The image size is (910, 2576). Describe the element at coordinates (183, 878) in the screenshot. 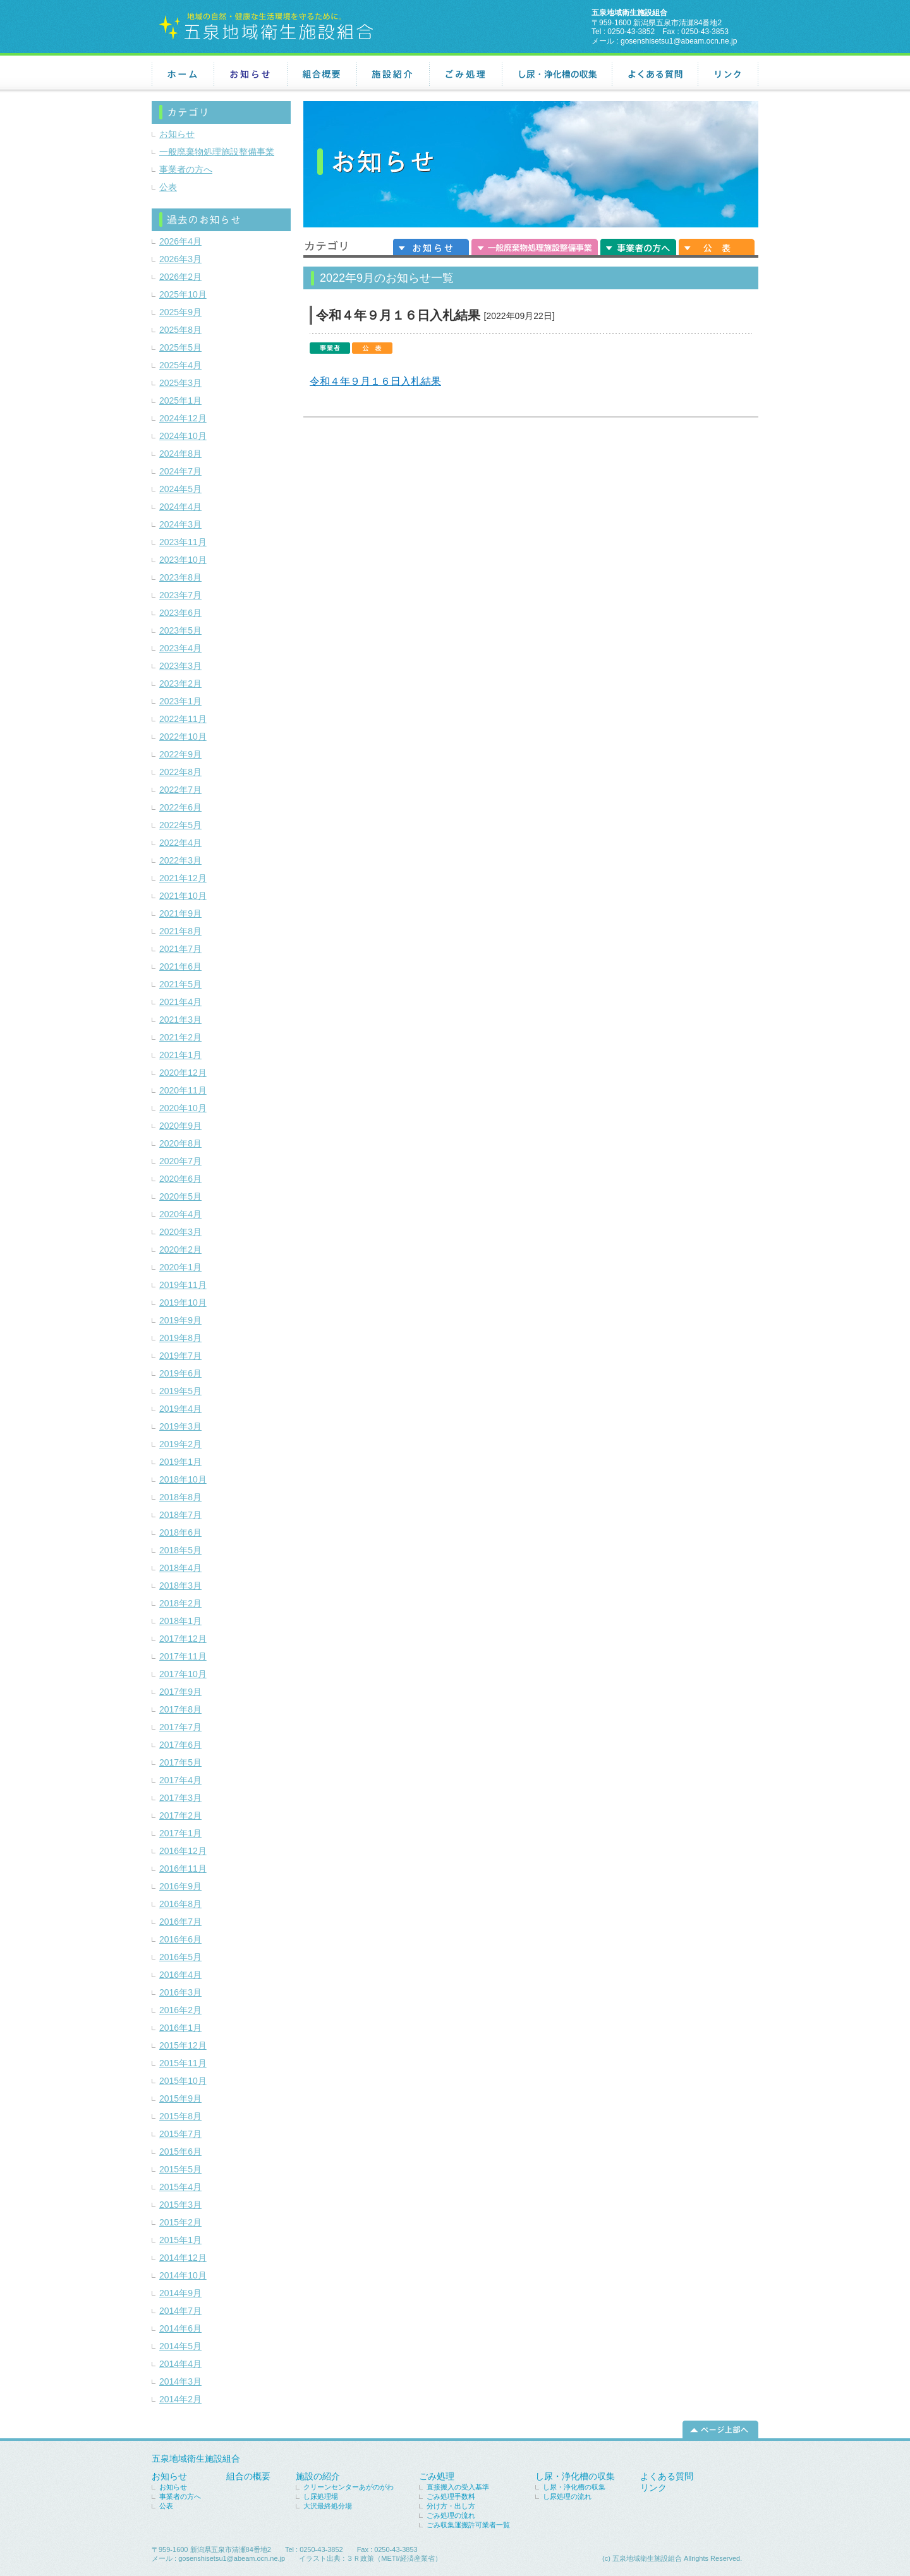

I see `2021年12月` at that location.